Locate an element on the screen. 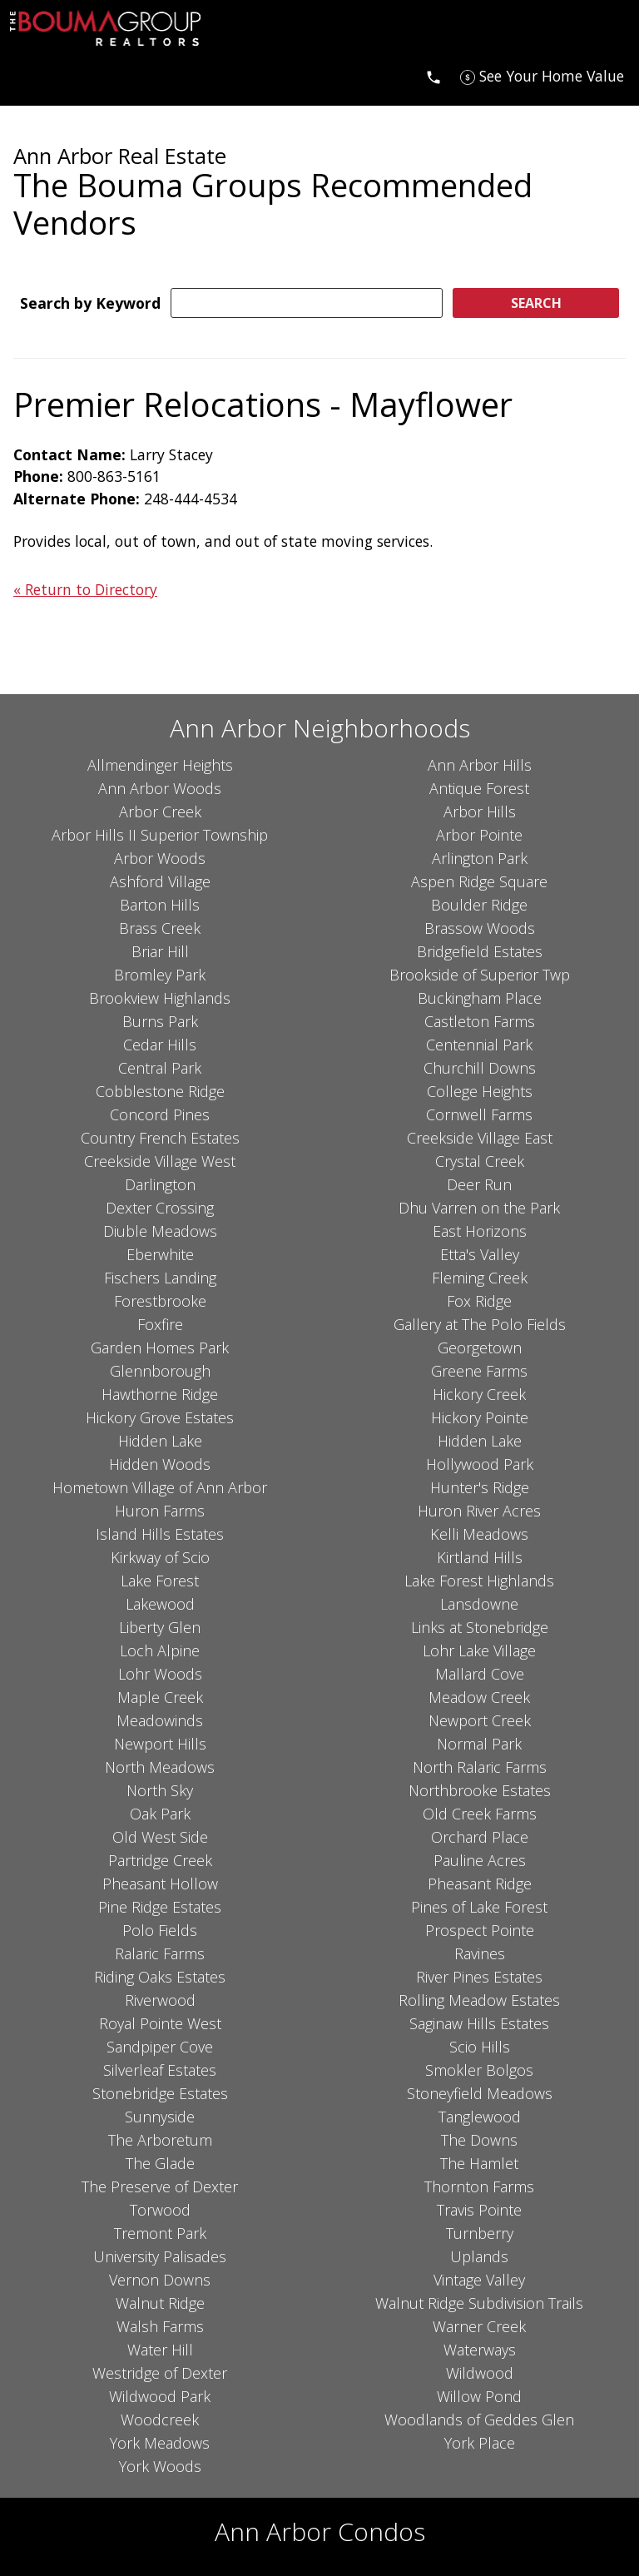 The image size is (639, 2576). River Pines Estates is located at coordinates (479, 1977).